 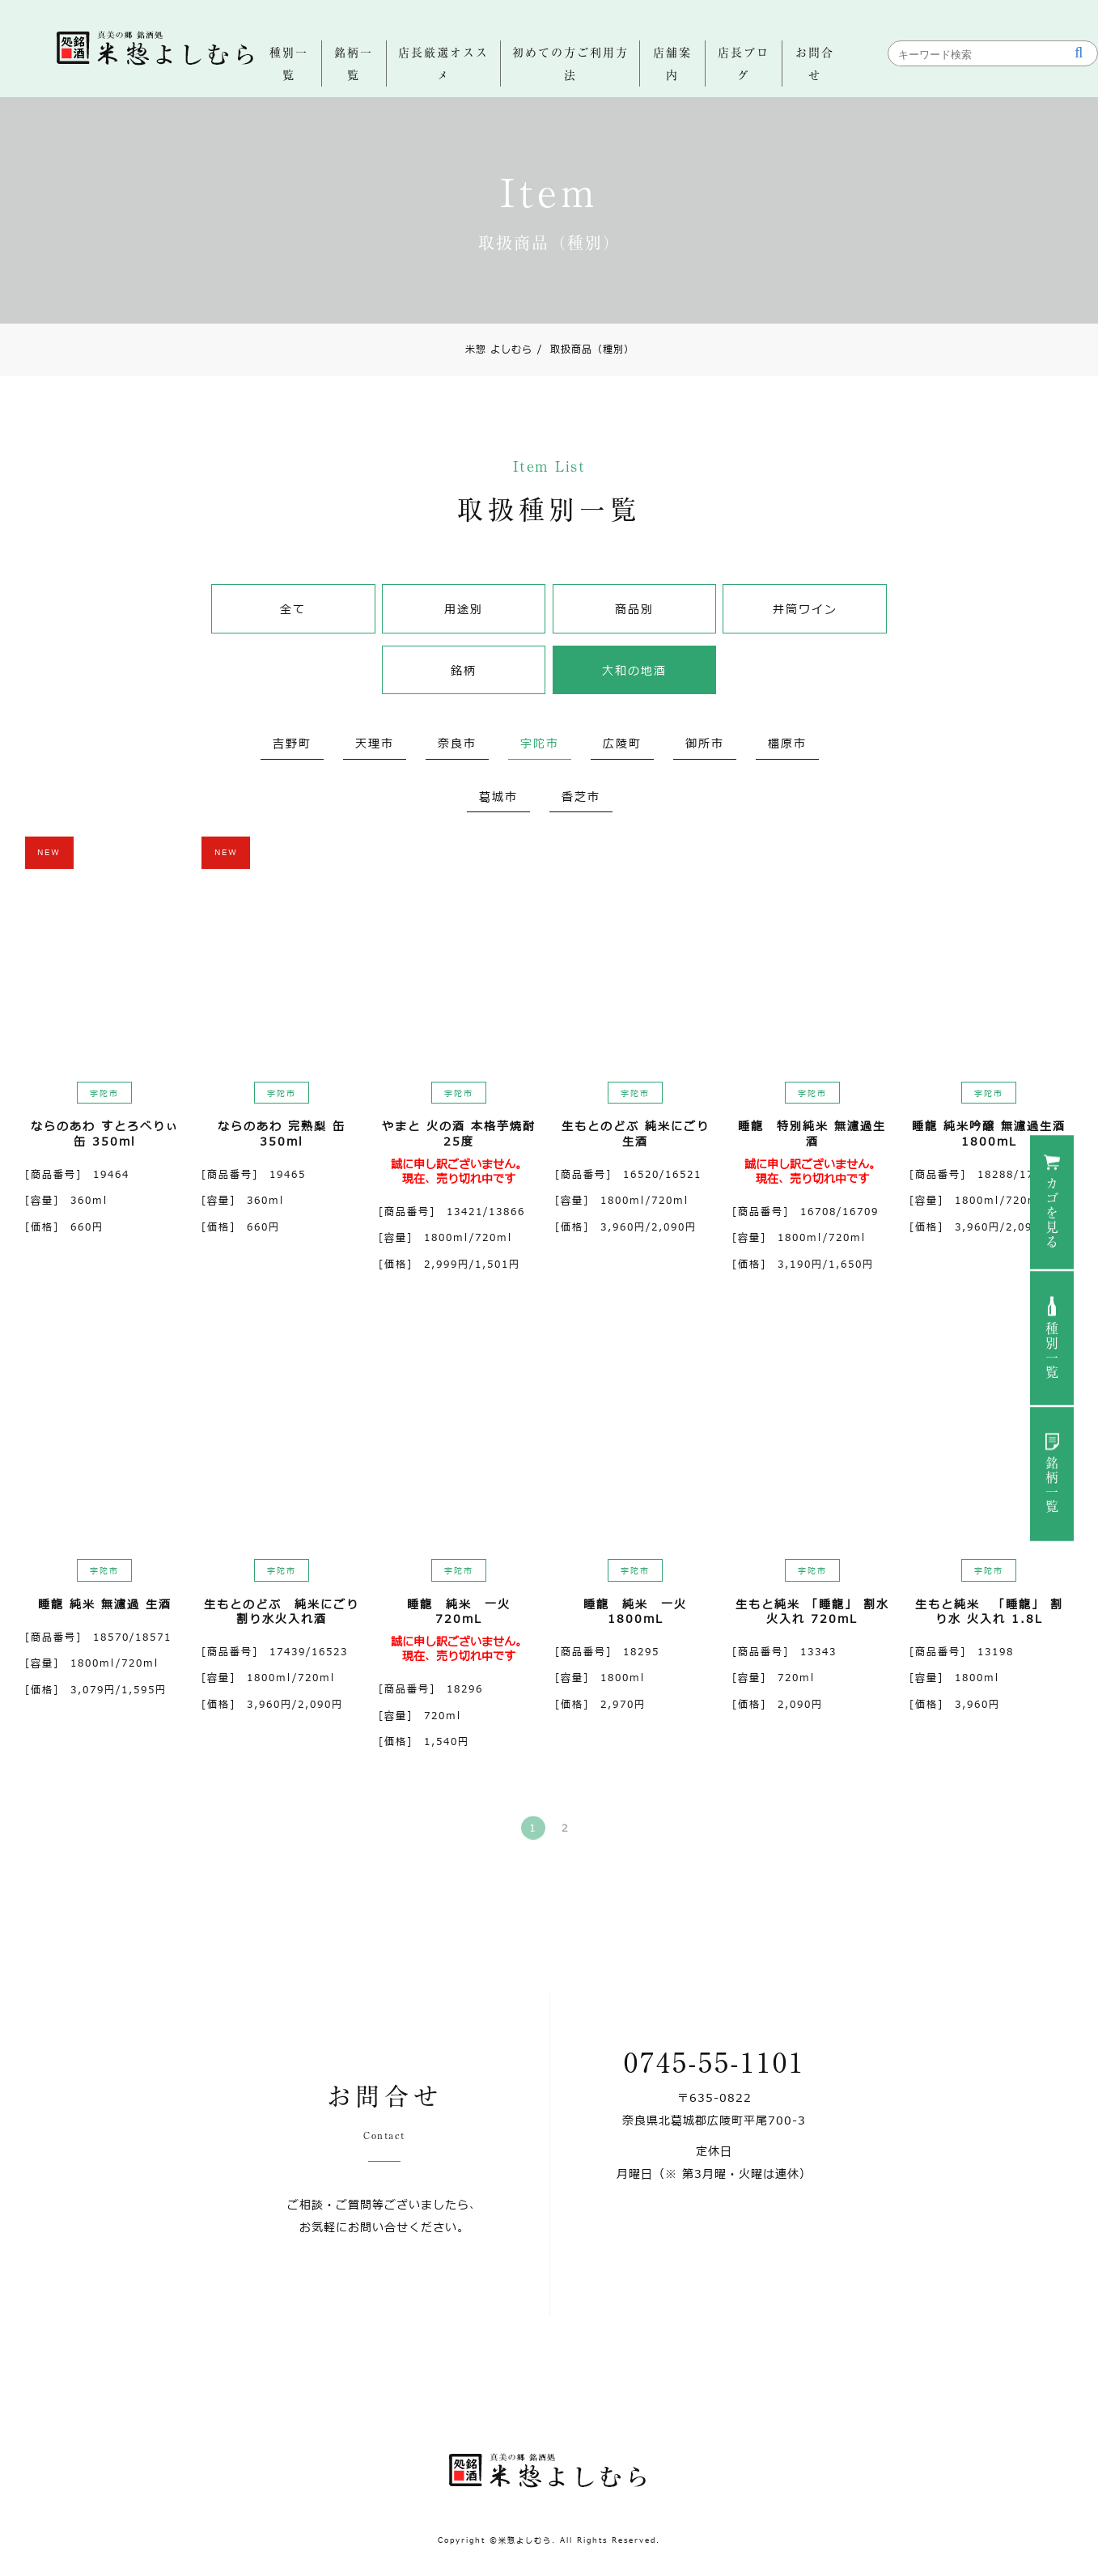 What do you see at coordinates (622, 743) in the screenshot?
I see `広陵町` at bounding box center [622, 743].